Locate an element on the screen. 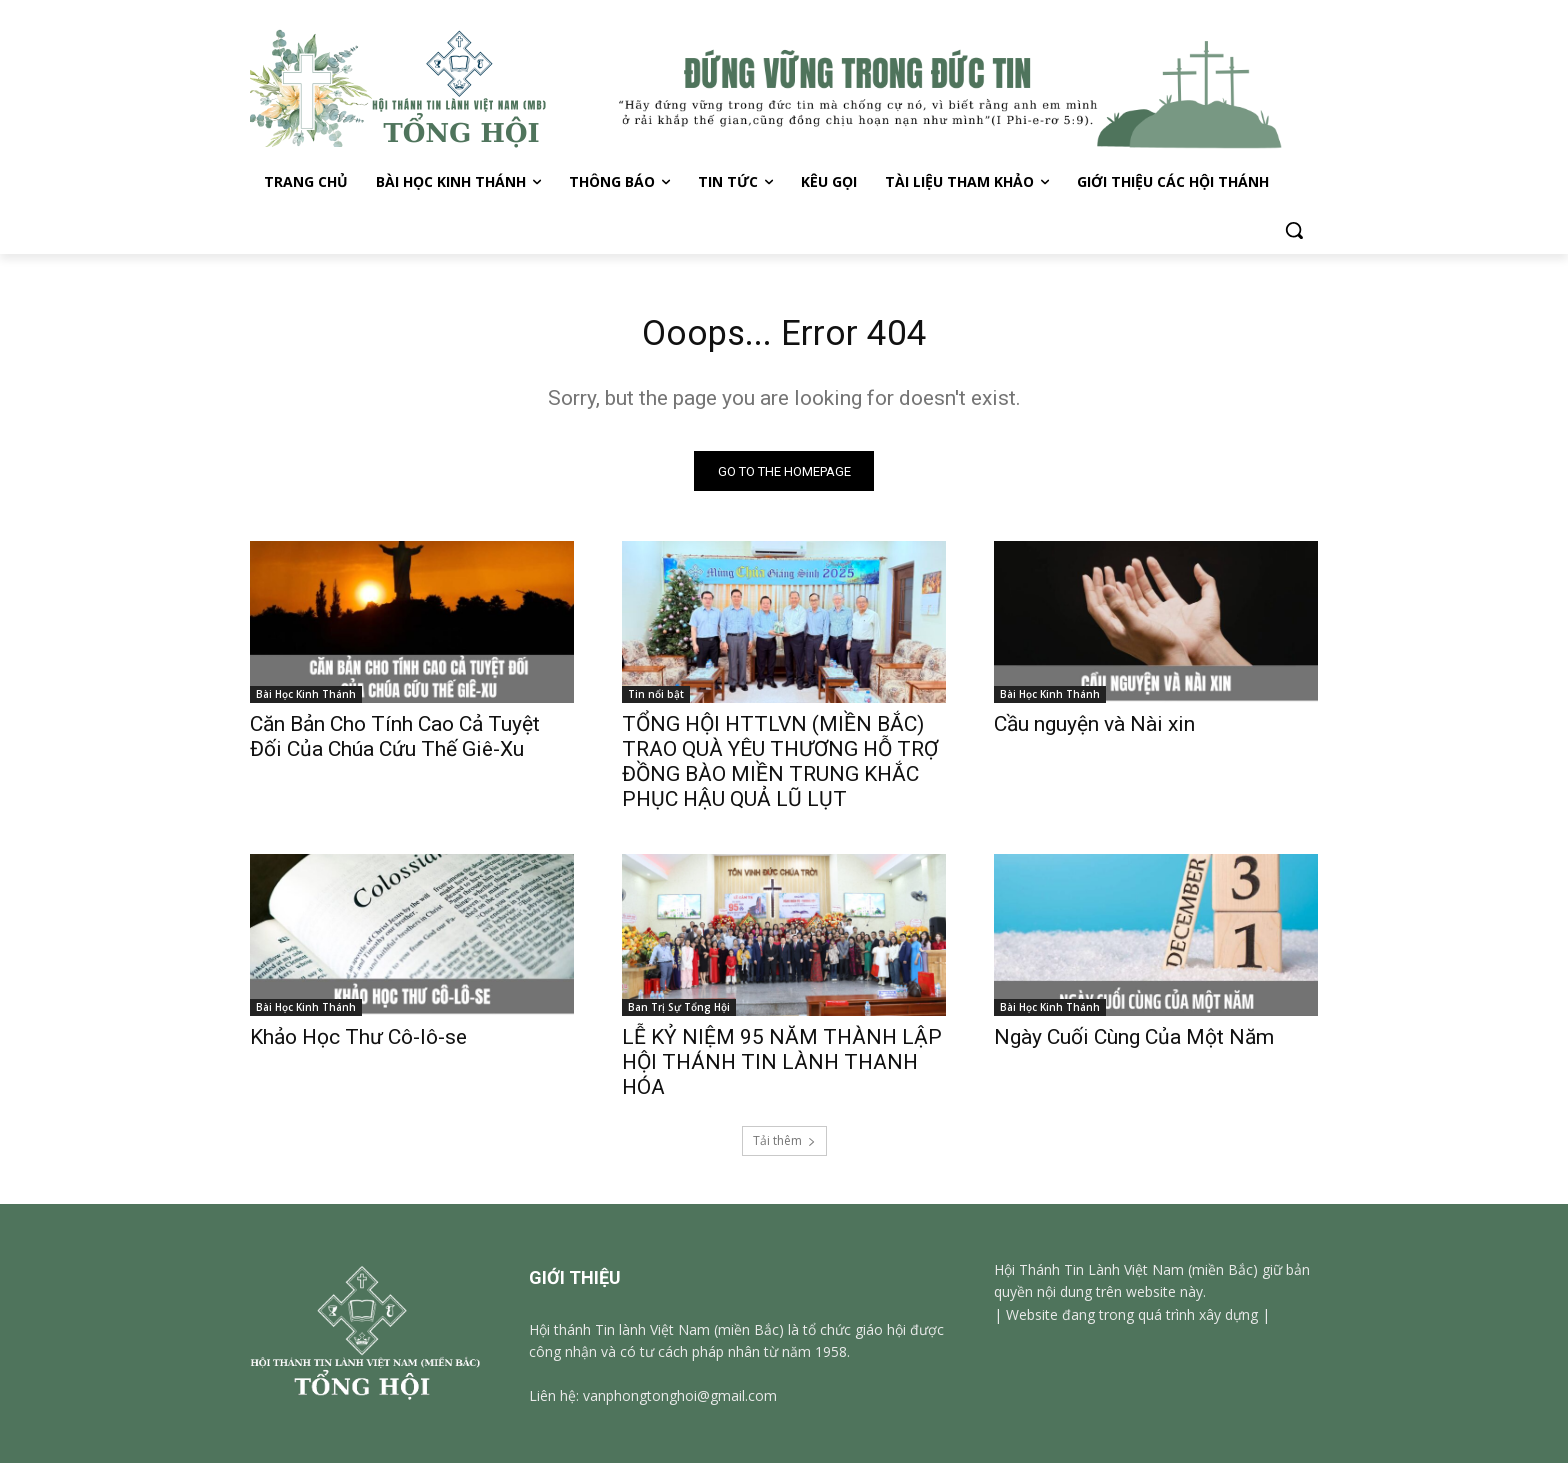 Image resolution: width=1568 pixels, height=1470 pixels. TỔNG HỘI HTTLVN (MIỀN BẮC) TRAO QUÀ YÊU THƯƠNG HỖ TRỢ ĐỒNG BÀO MIỀN TRUNG KHẮC PHỤC HẬU QUẢ LŨ LỤT is located at coordinates (780, 768).